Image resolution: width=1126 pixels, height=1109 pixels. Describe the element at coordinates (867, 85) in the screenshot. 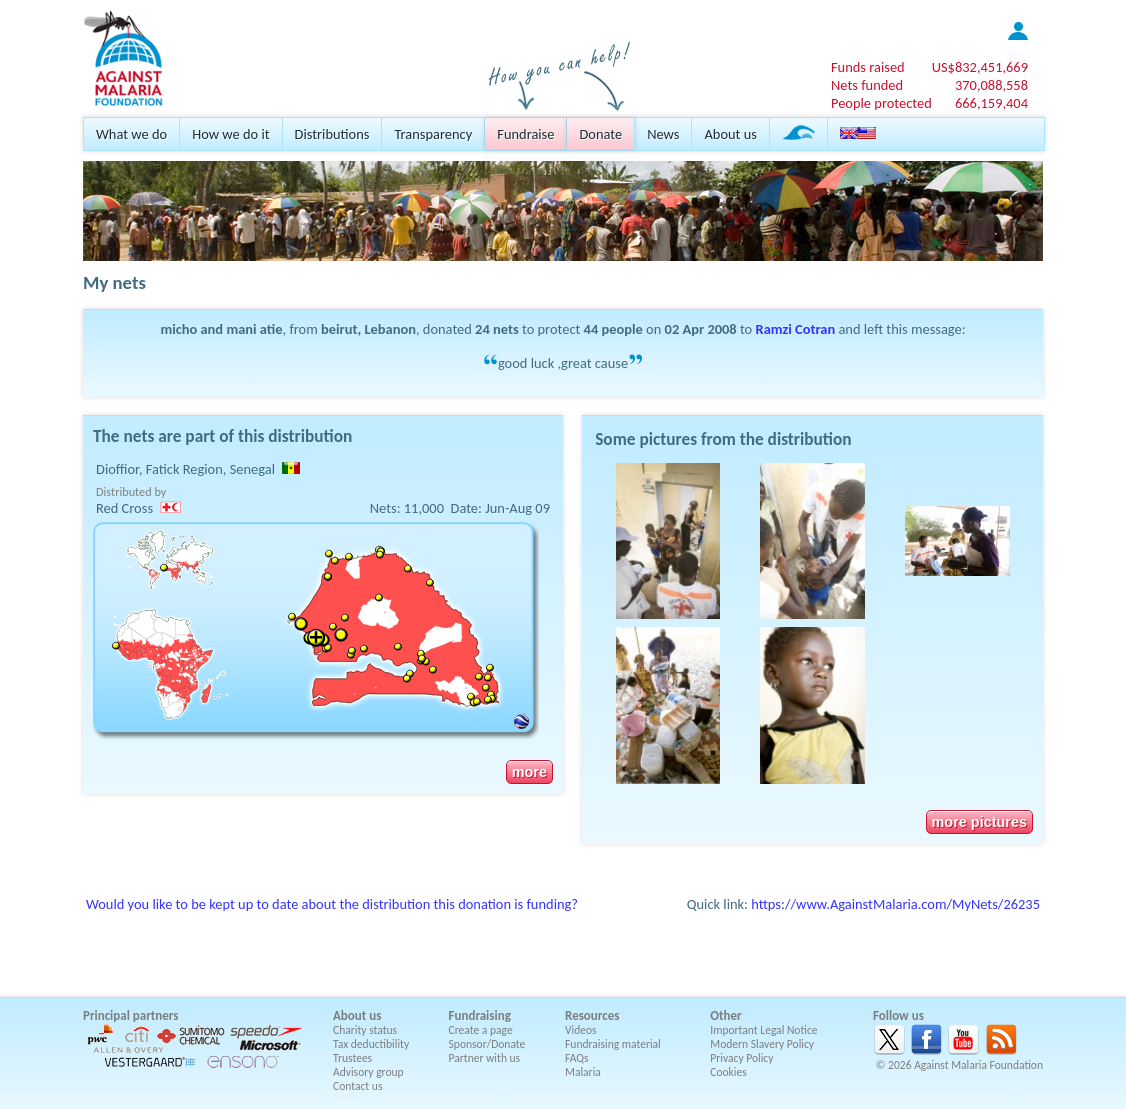

I see `Nets funded` at that location.